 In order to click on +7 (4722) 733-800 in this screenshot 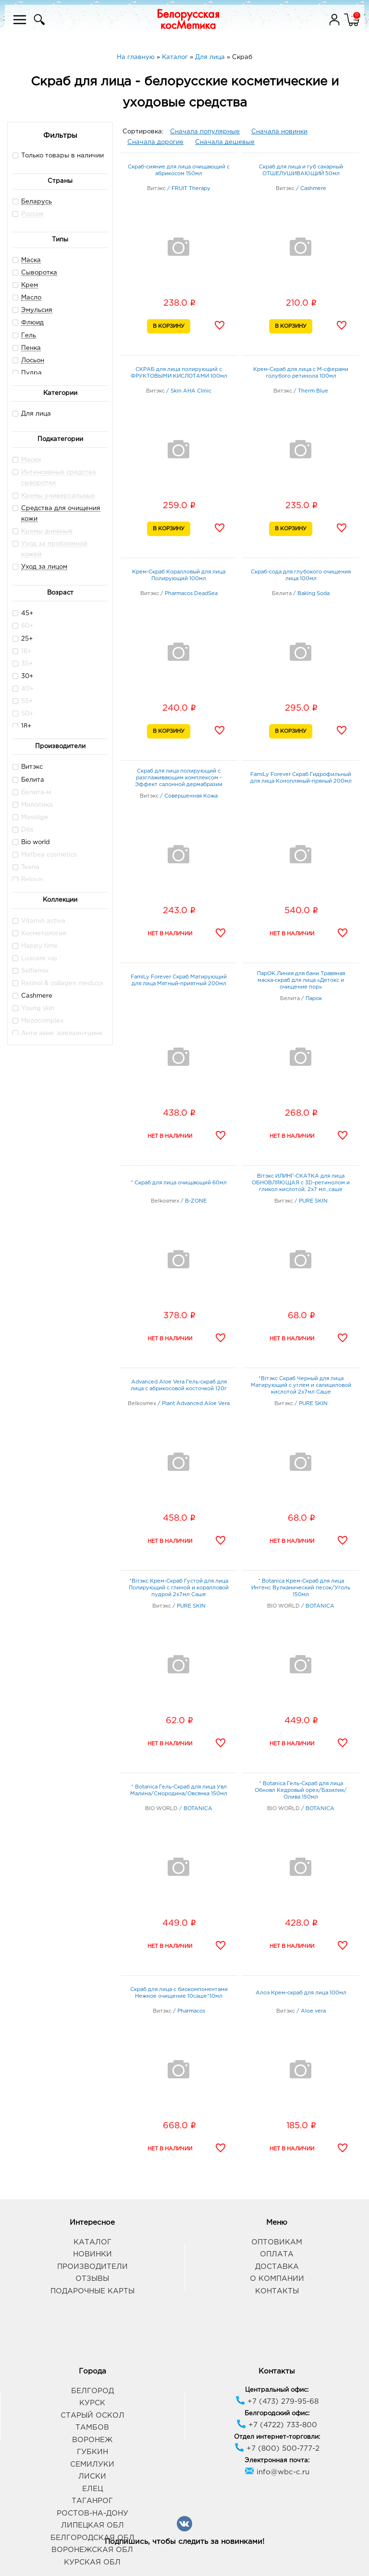, I will do `click(276, 2425)`.